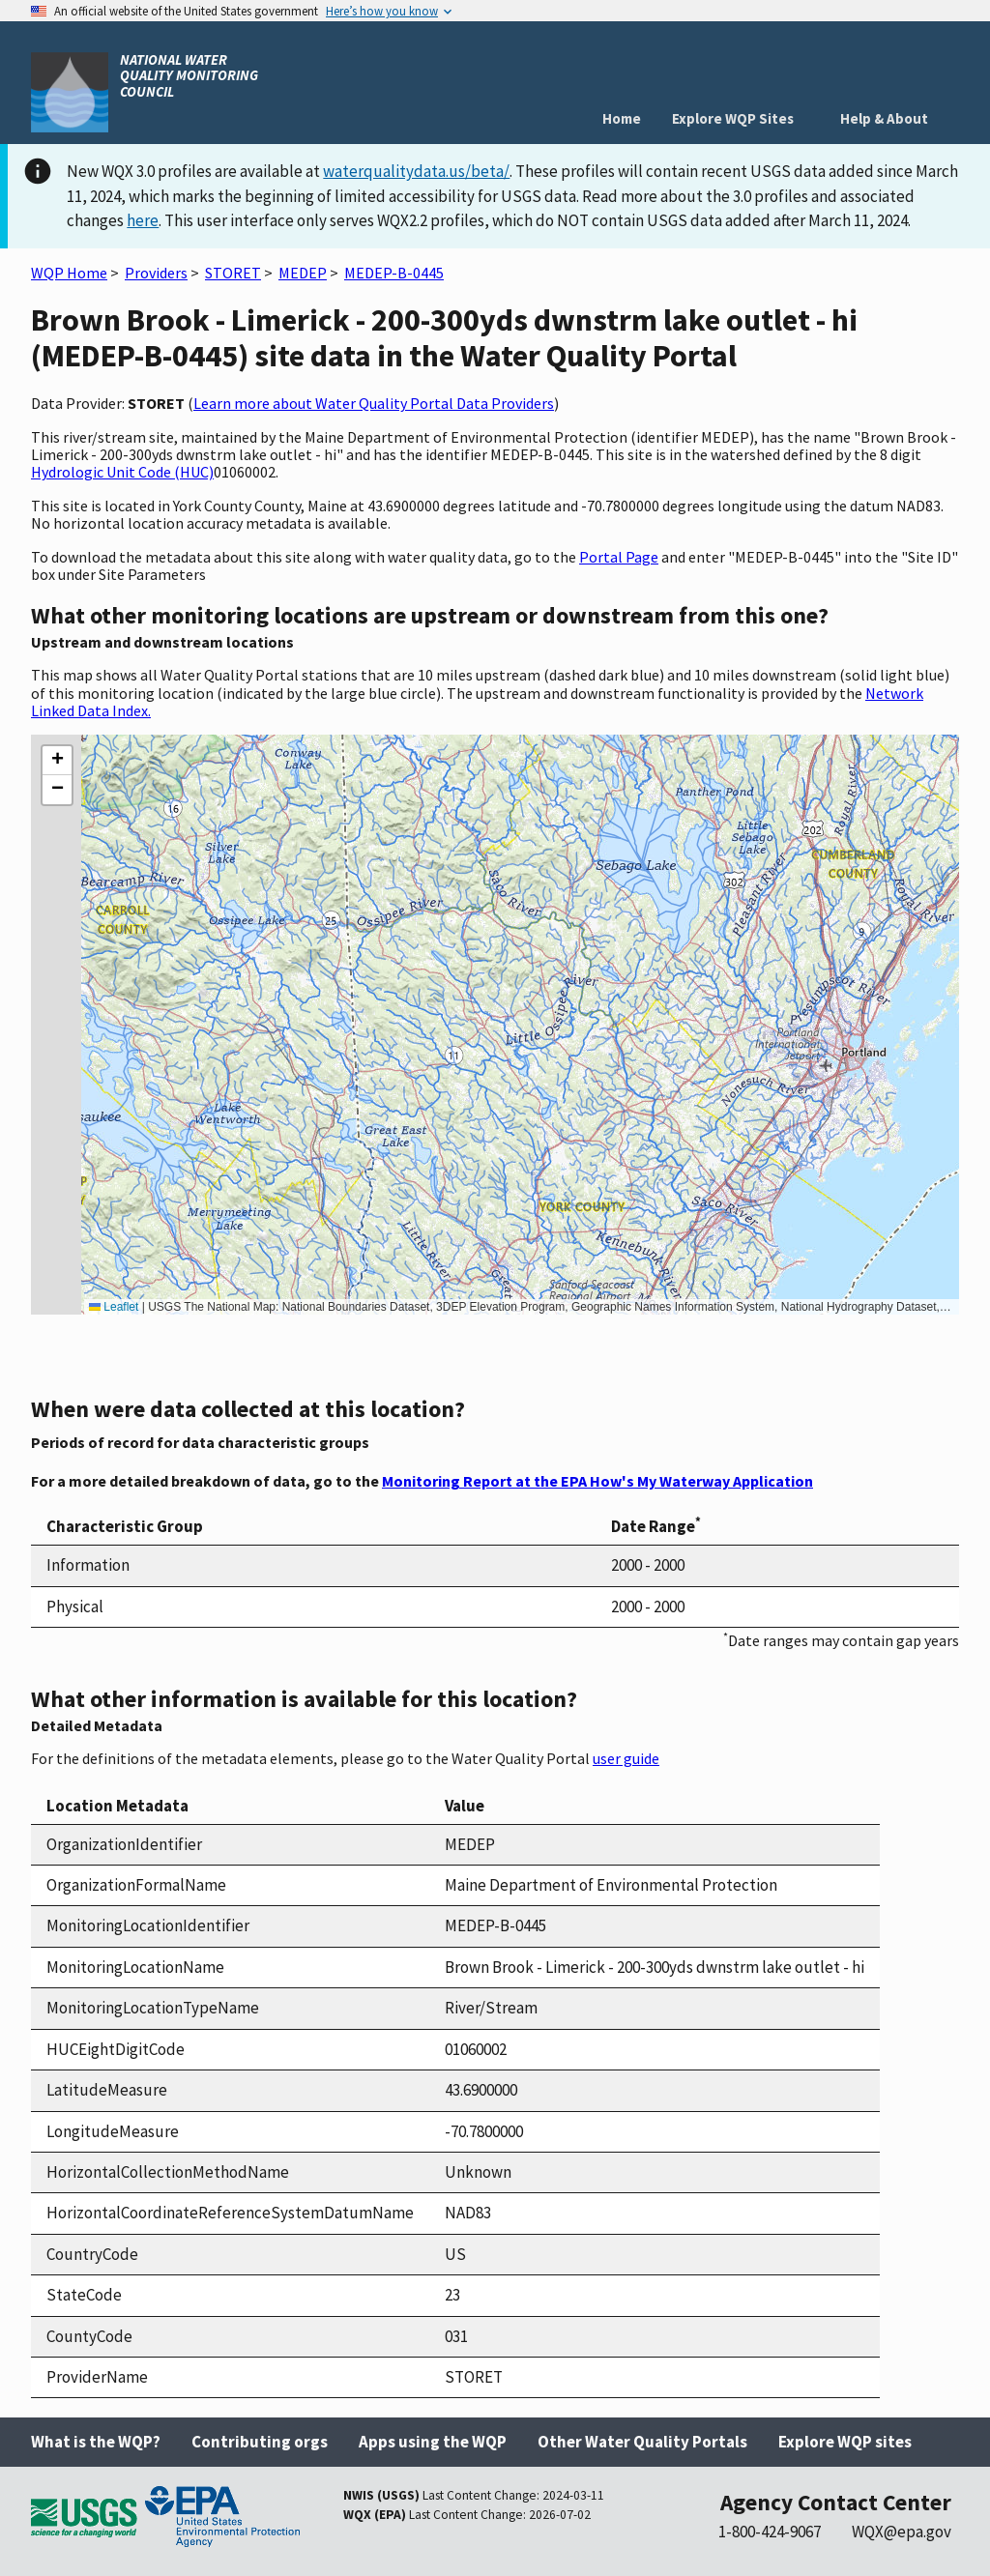 This screenshot has width=990, height=2576. I want to click on waterqualitydata.us/beta/, so click(416, 171).